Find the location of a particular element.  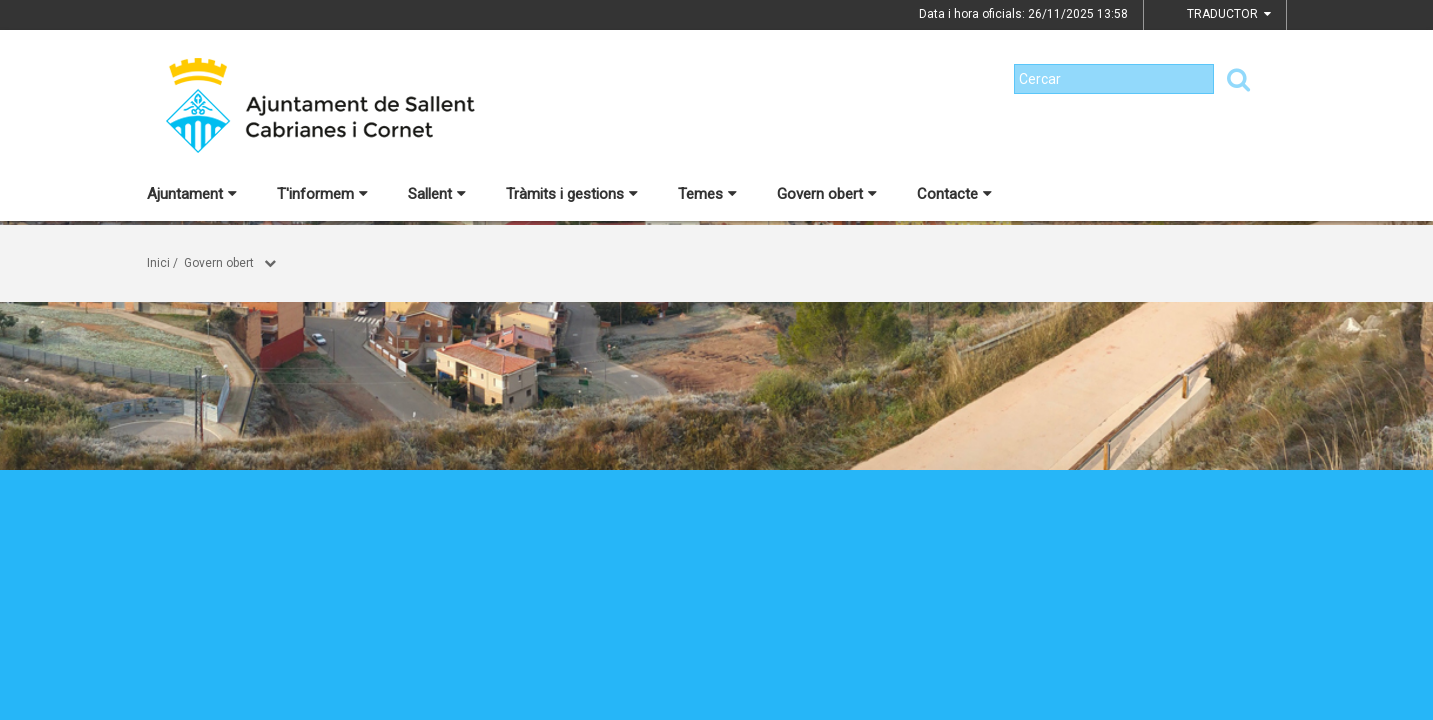

Ajuntament is located at coordinates (192, 194).